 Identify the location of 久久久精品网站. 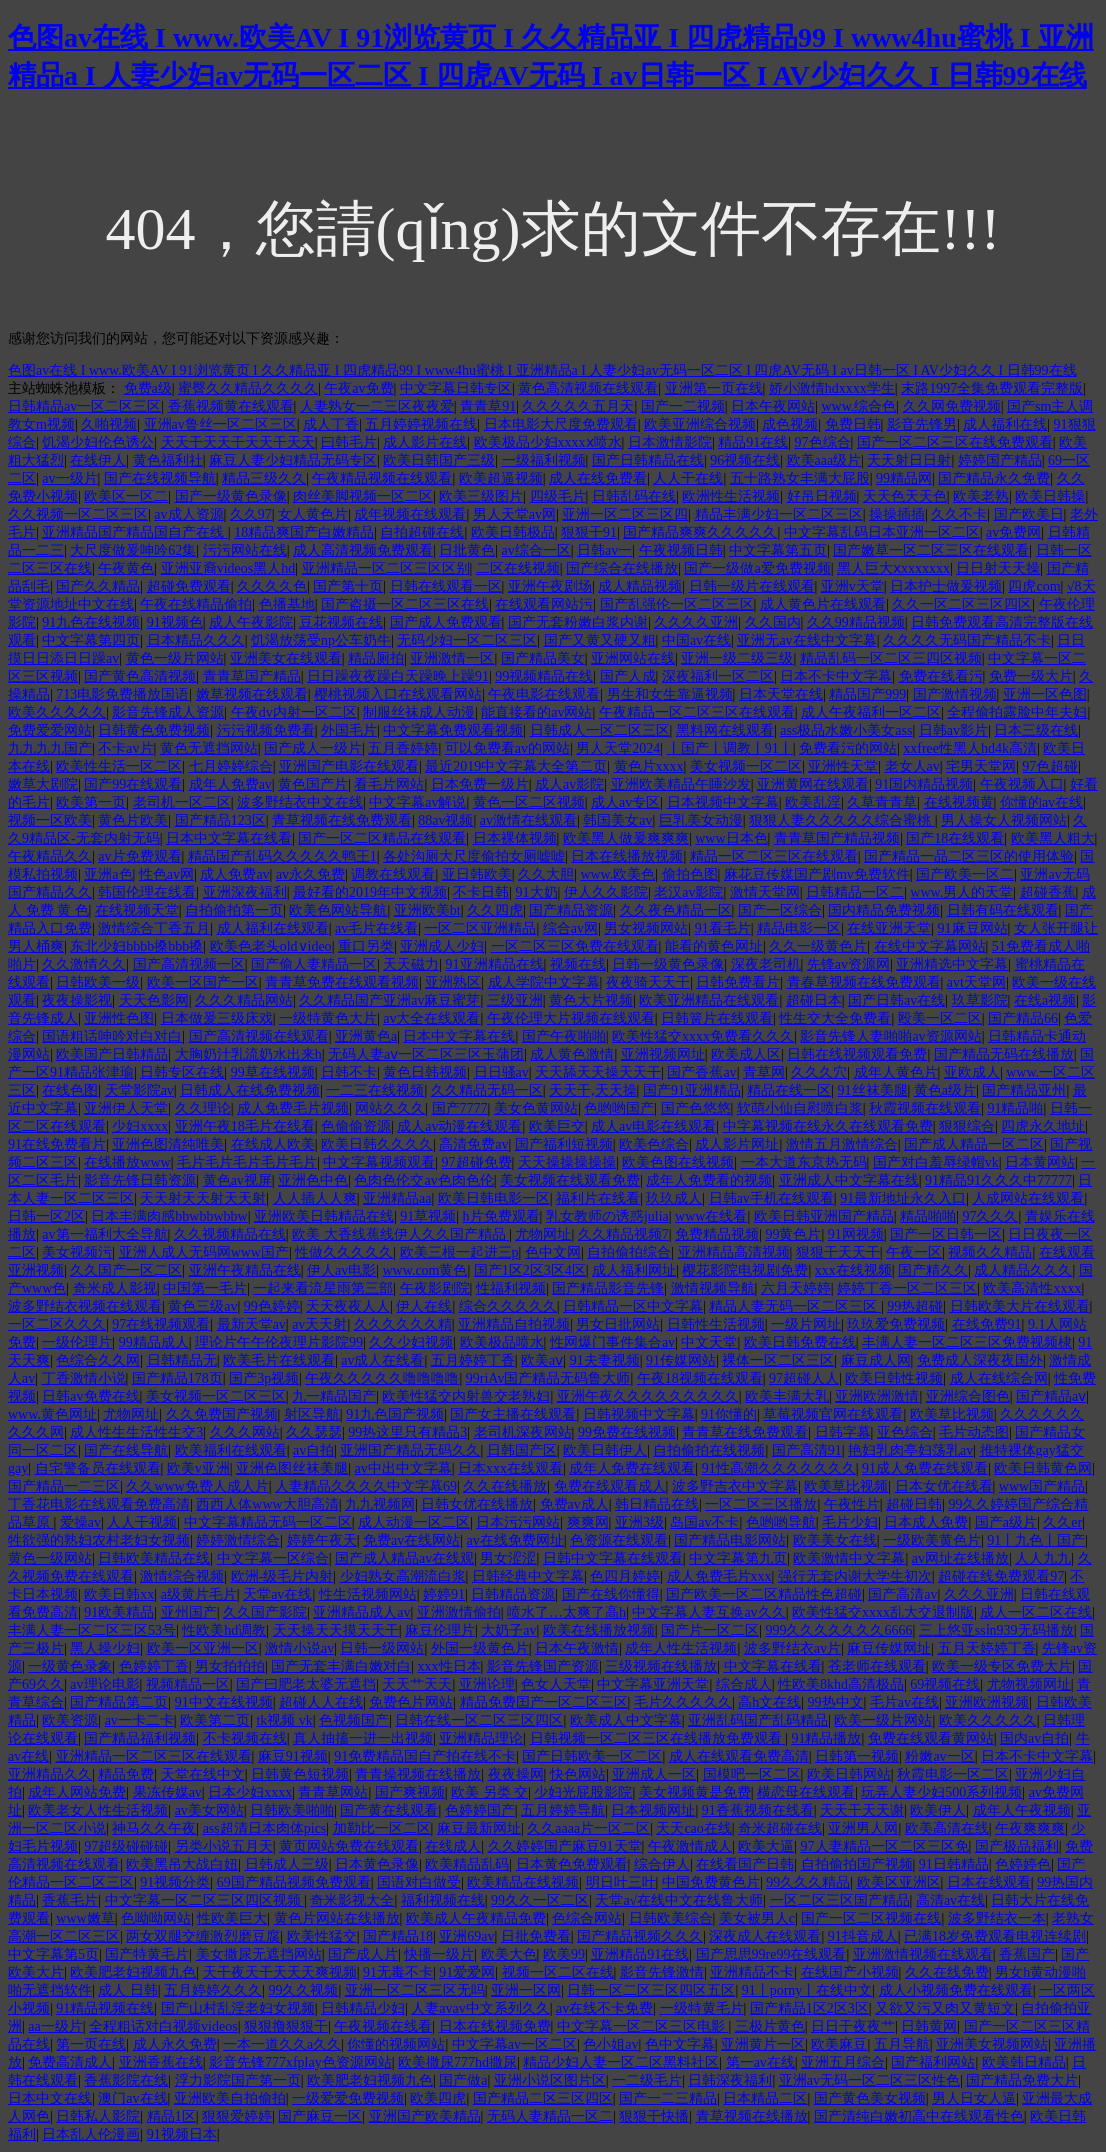
(244, 1000).